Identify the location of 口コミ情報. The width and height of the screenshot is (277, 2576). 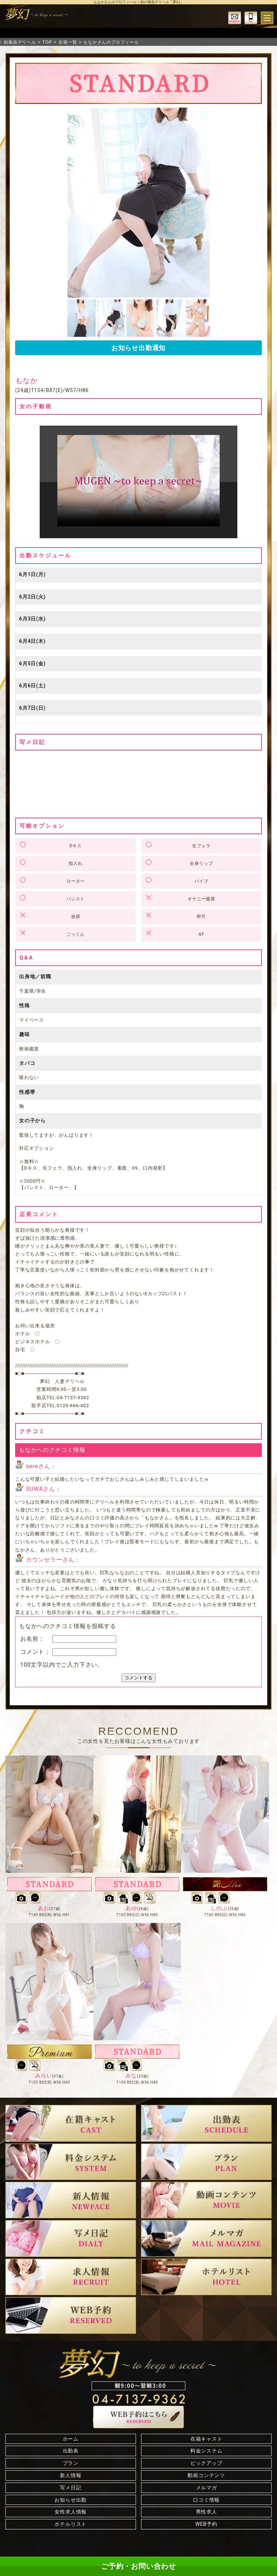
(206, 2500).